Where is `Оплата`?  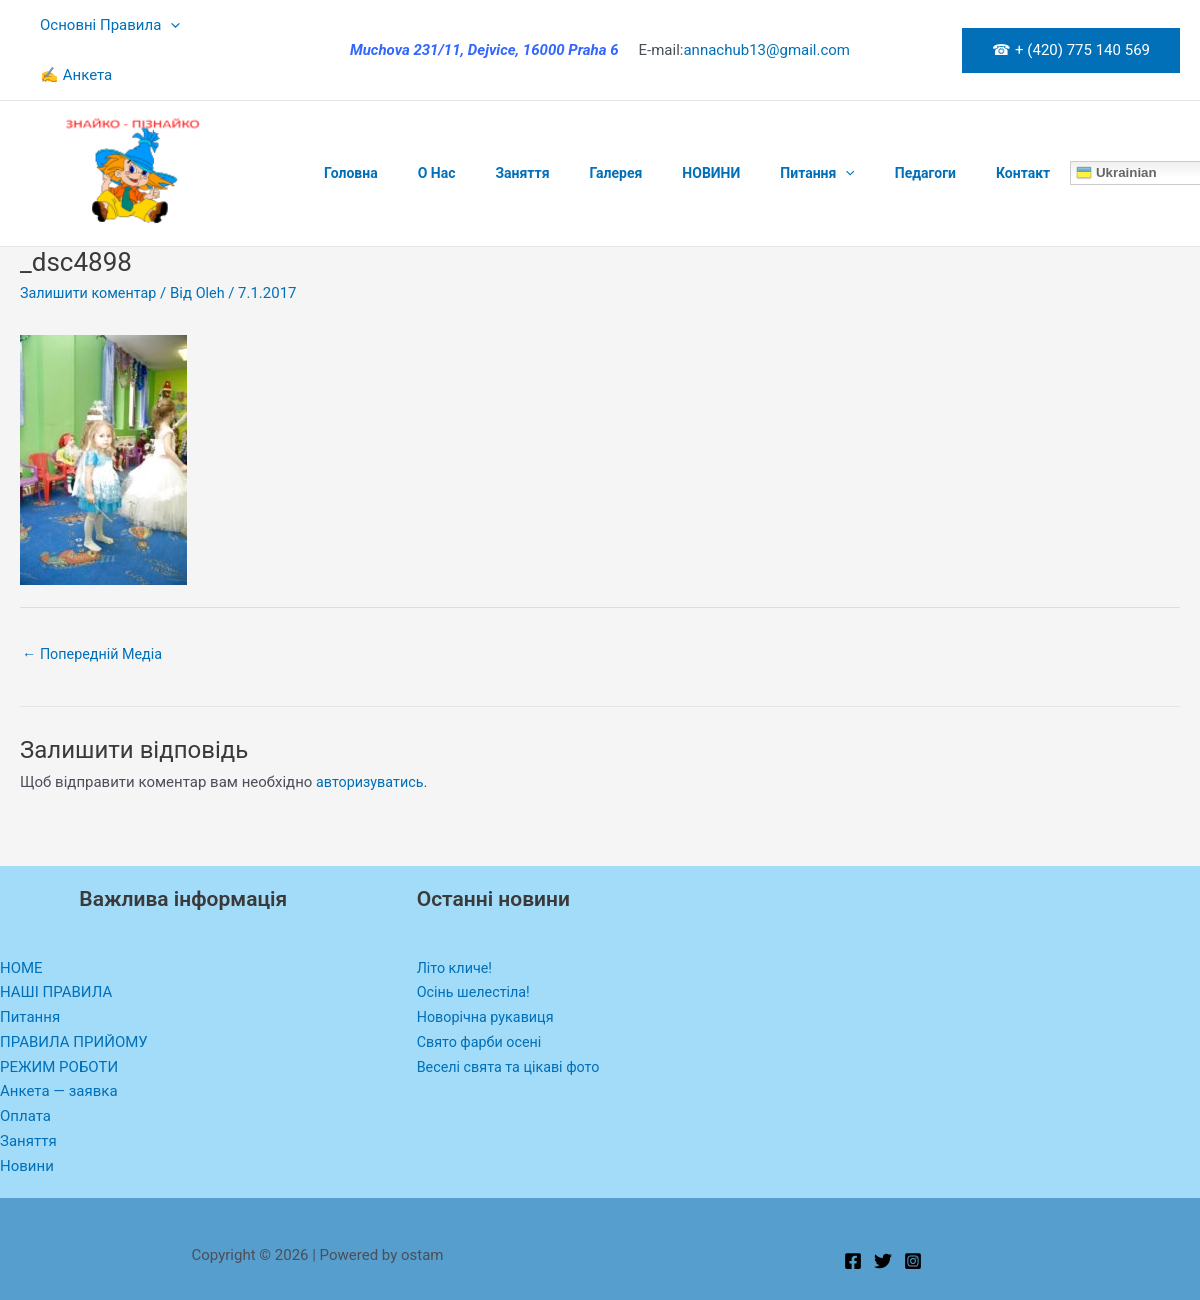 Оплата is located at coordinates (25, 1068).